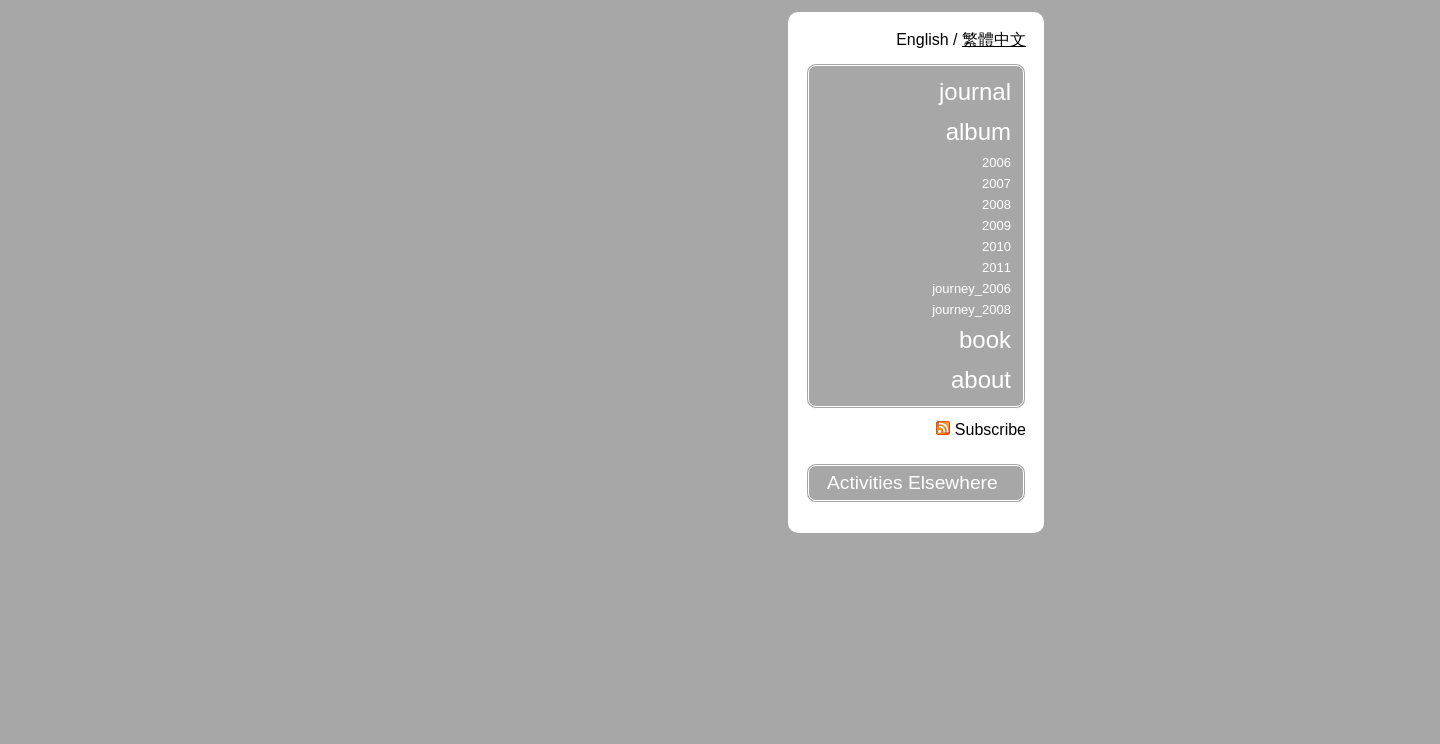 This screenshot has height=744, width=1440. What do you see at coordinates (996, 267) in the screenshot?
I see `2011` at bounding box center [996, 267].